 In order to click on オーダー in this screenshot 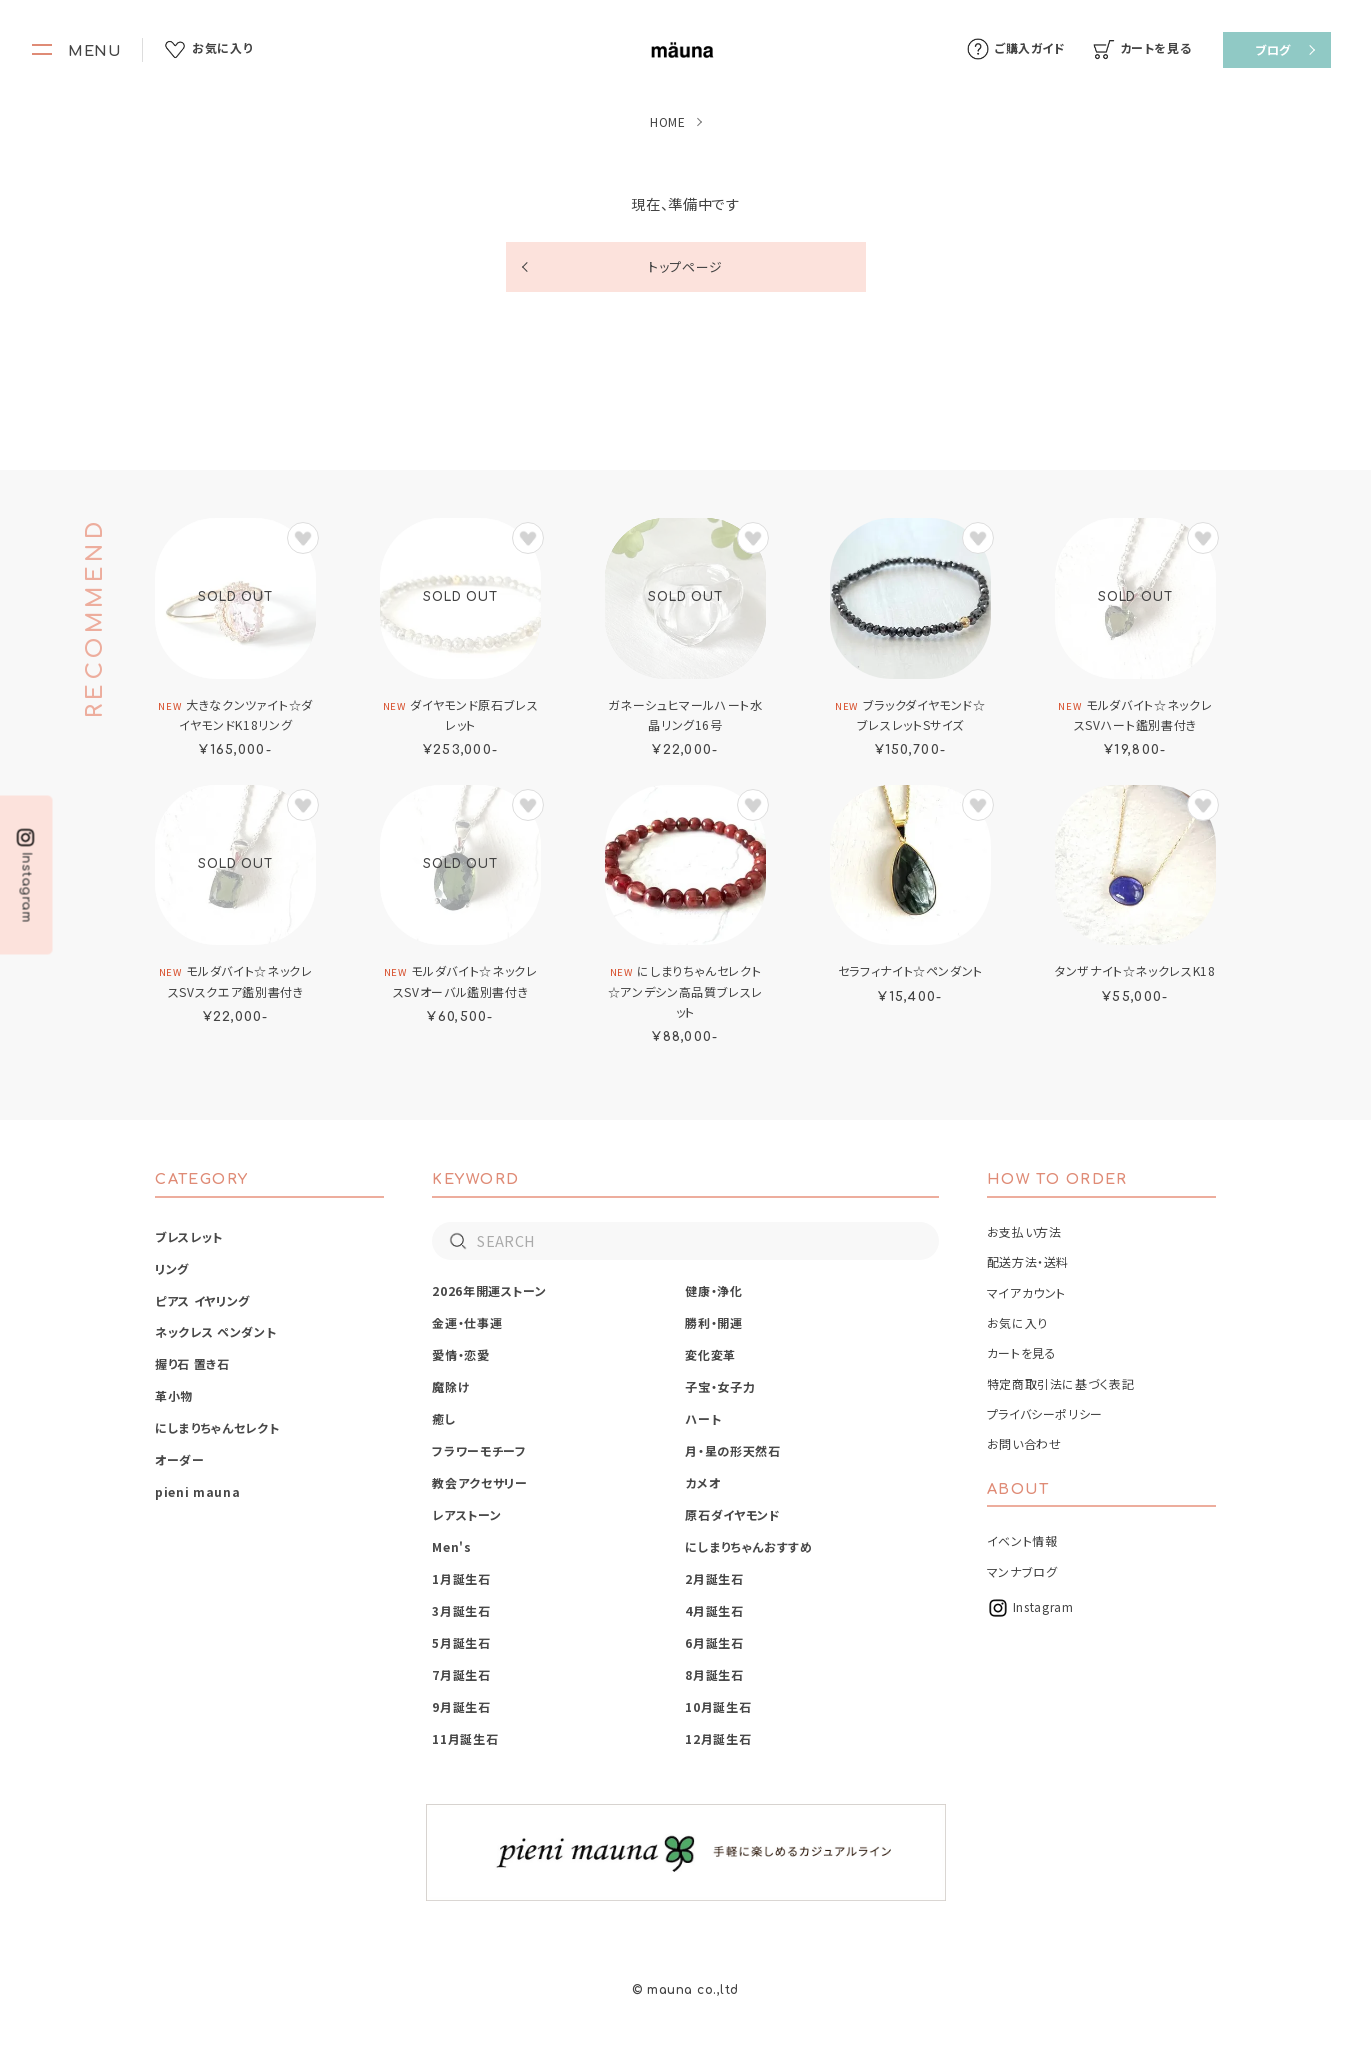, I will do `click(180, 1459)`.